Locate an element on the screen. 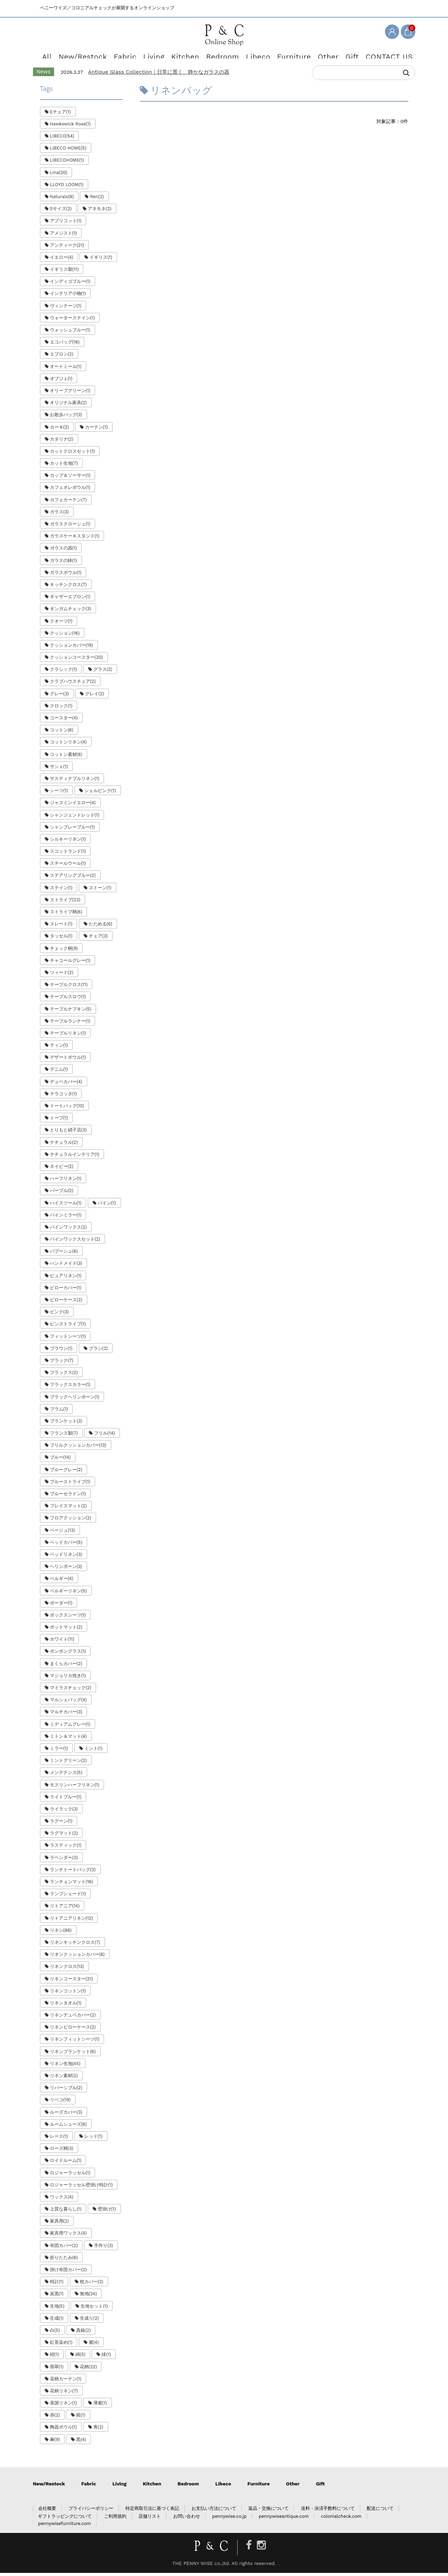 The height and width of the screenshot is (2576, 448). シャンジェントレッド(1) is located at coordinates (75, 817).